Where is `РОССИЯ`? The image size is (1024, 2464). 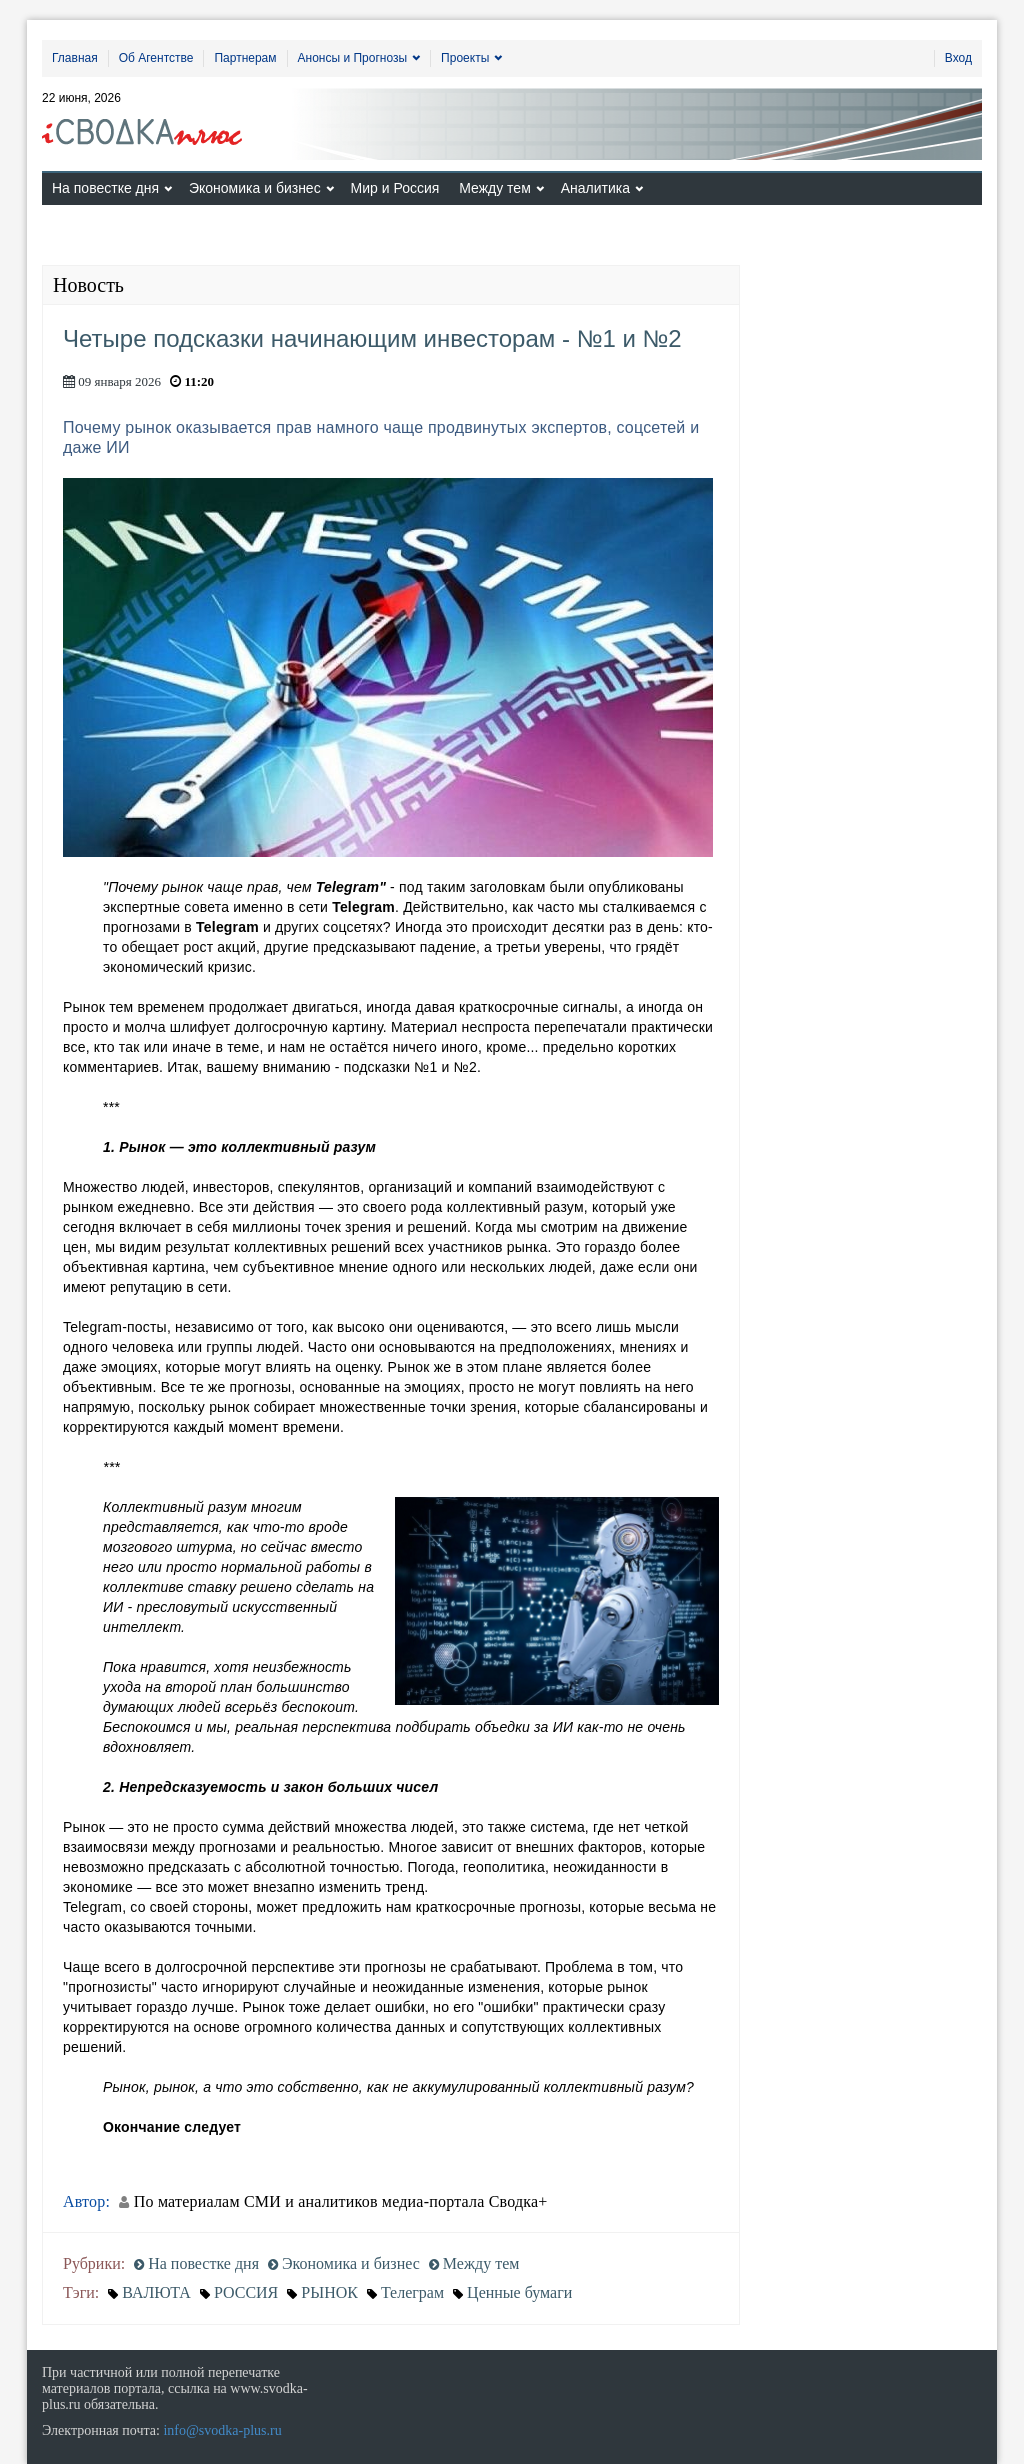
РОССИЯ is located at coordinates (246, 2292).